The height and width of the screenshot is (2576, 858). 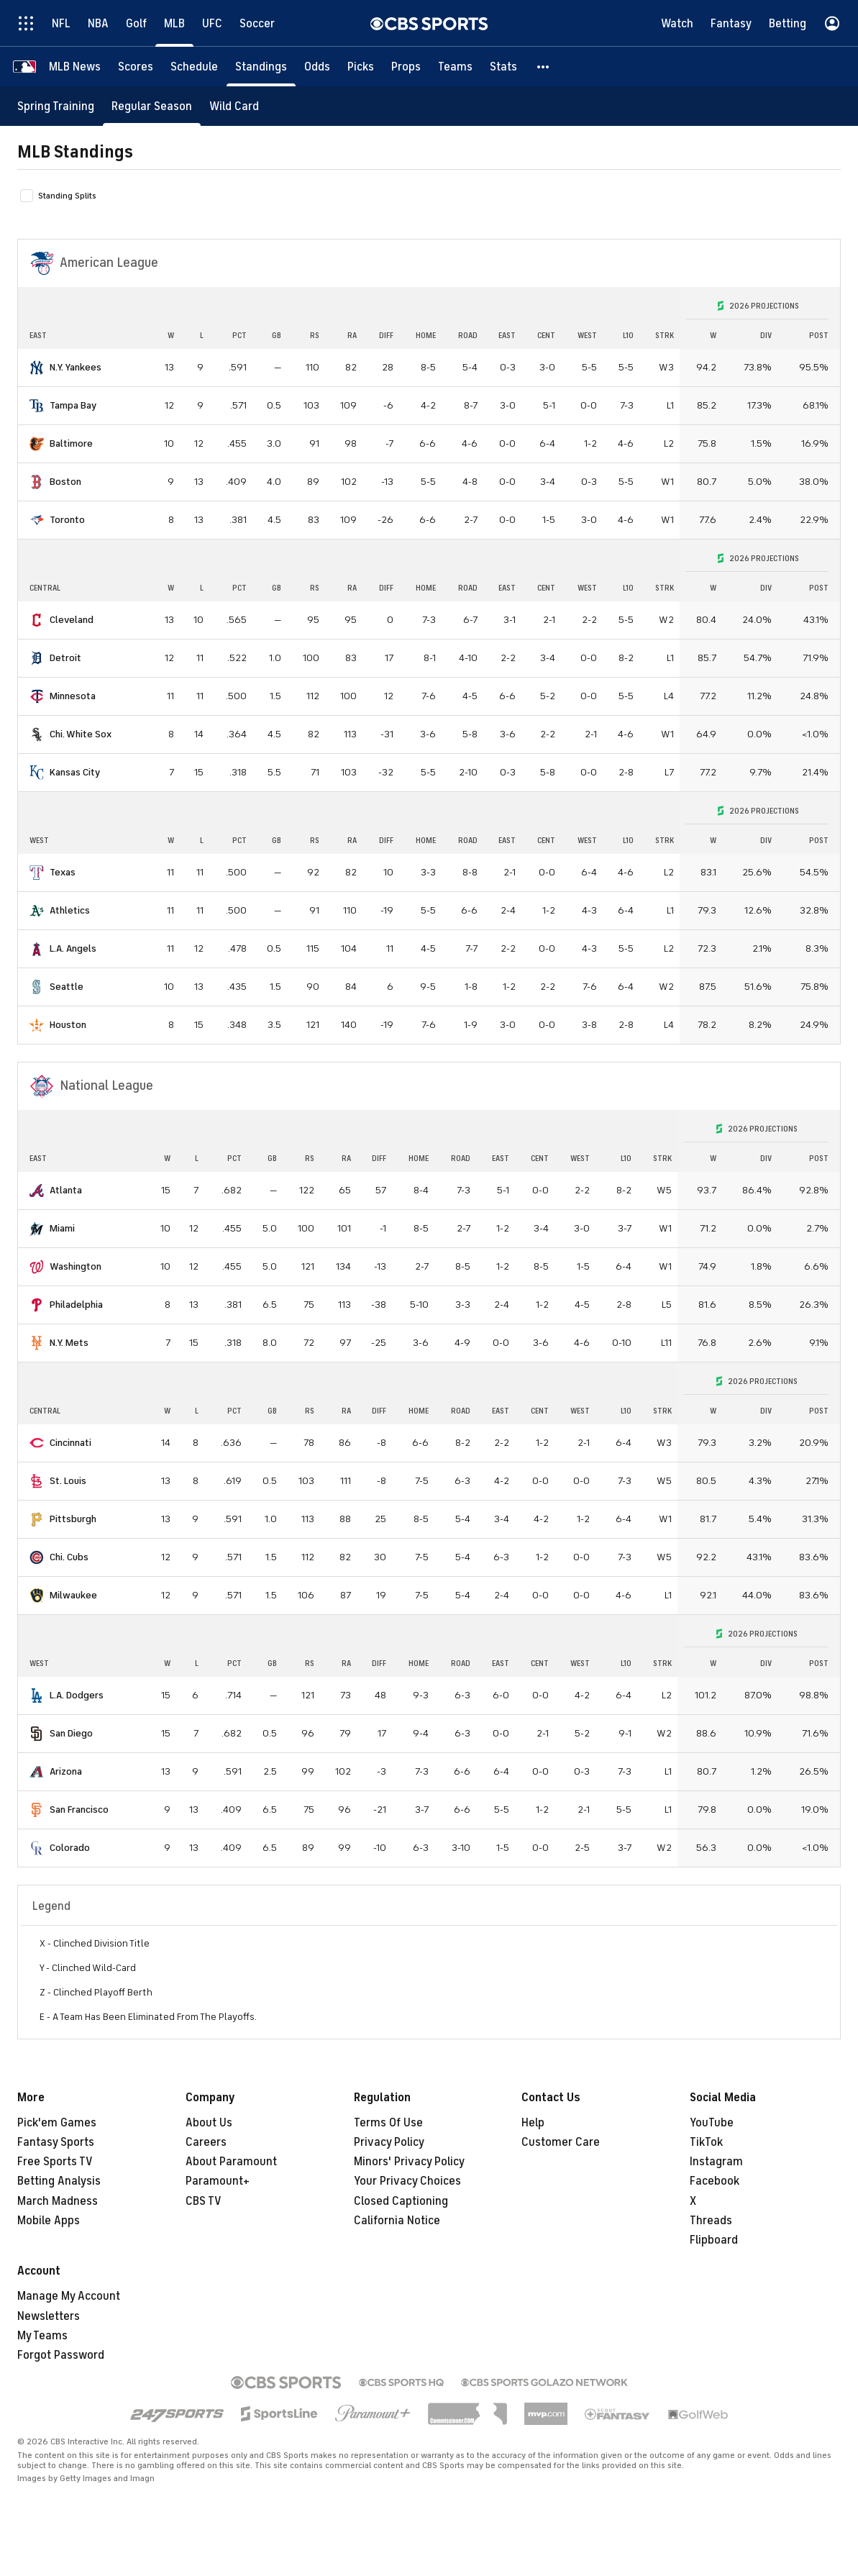 What do you see at coordinates (48, 2220) in the screenshot?
I see `Mobile Apps` at bounding box center [48, 2220].